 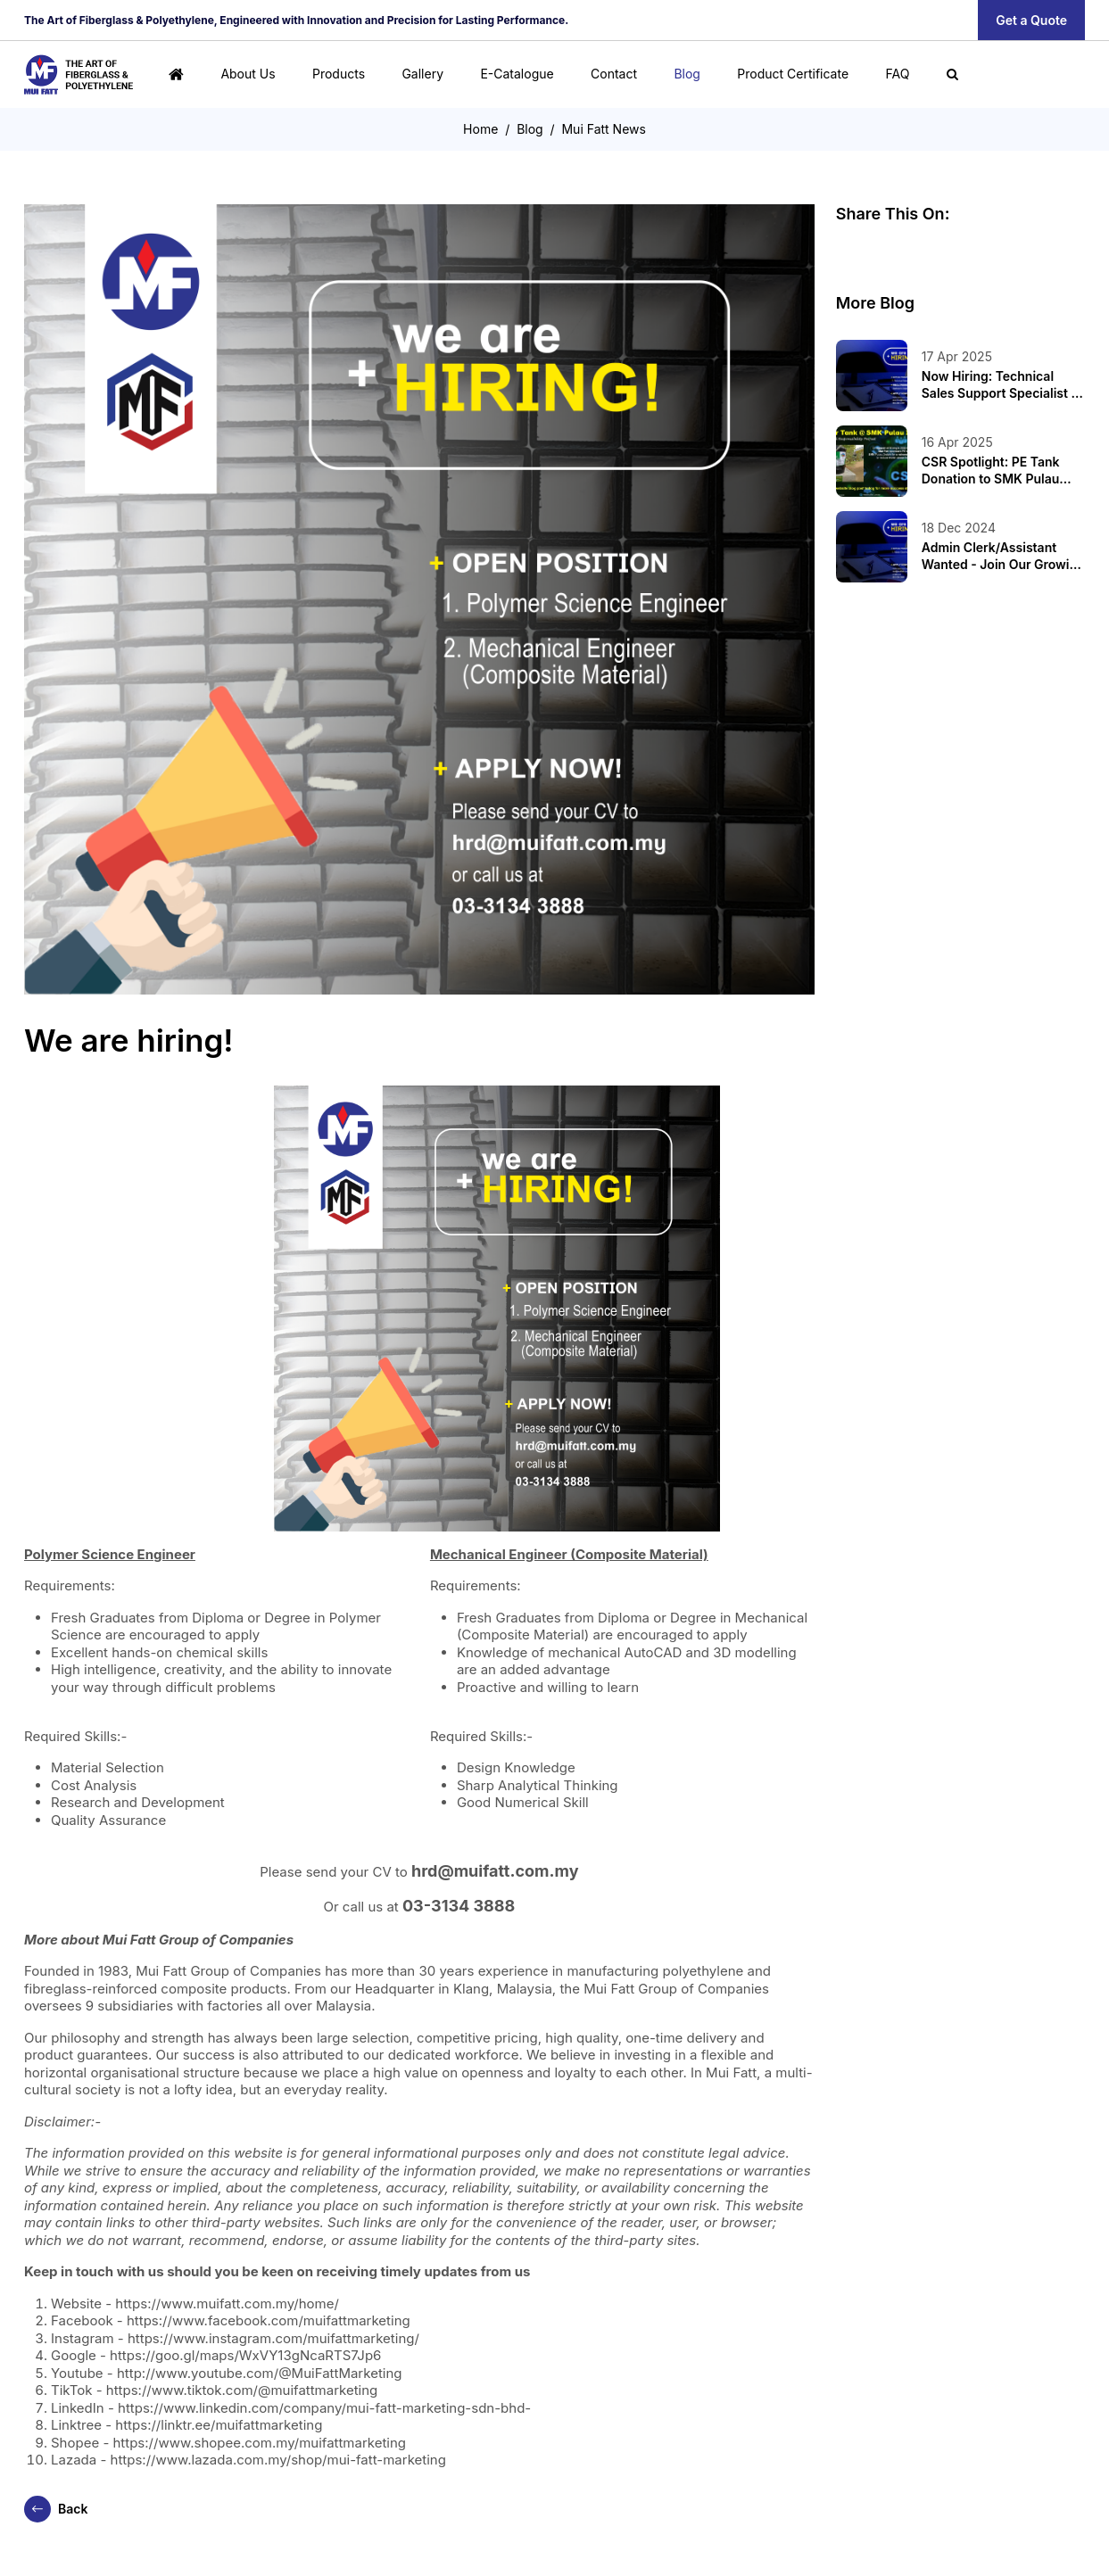 What do you see at coordinates (324, 2407) in the screenshot?
I see `https://www.linkedin.com/company/mui-fatt-marketing-sdn-bhd-` at bounding box center [324, 2407].